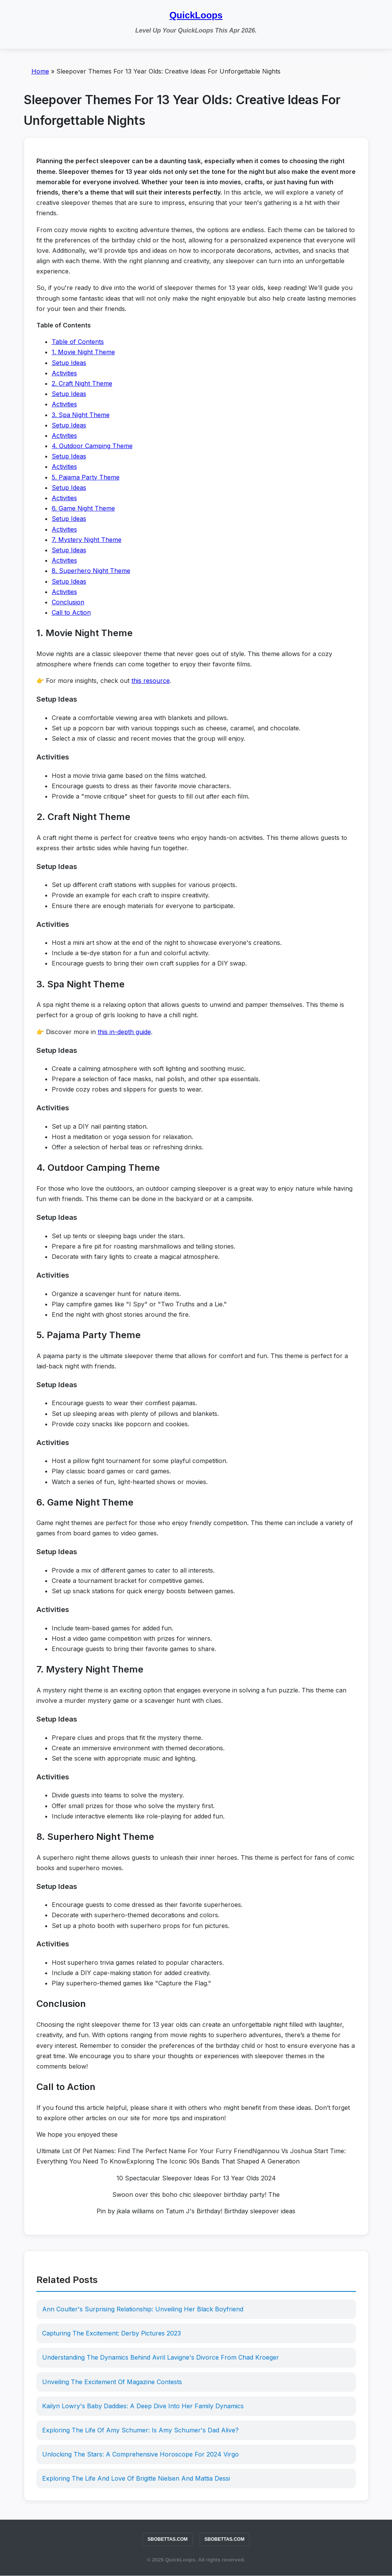  What do you see at coordinates (81, 415) in the screenshot?
I see `3. Spa Night Theme` at bounding box center [81, 415].